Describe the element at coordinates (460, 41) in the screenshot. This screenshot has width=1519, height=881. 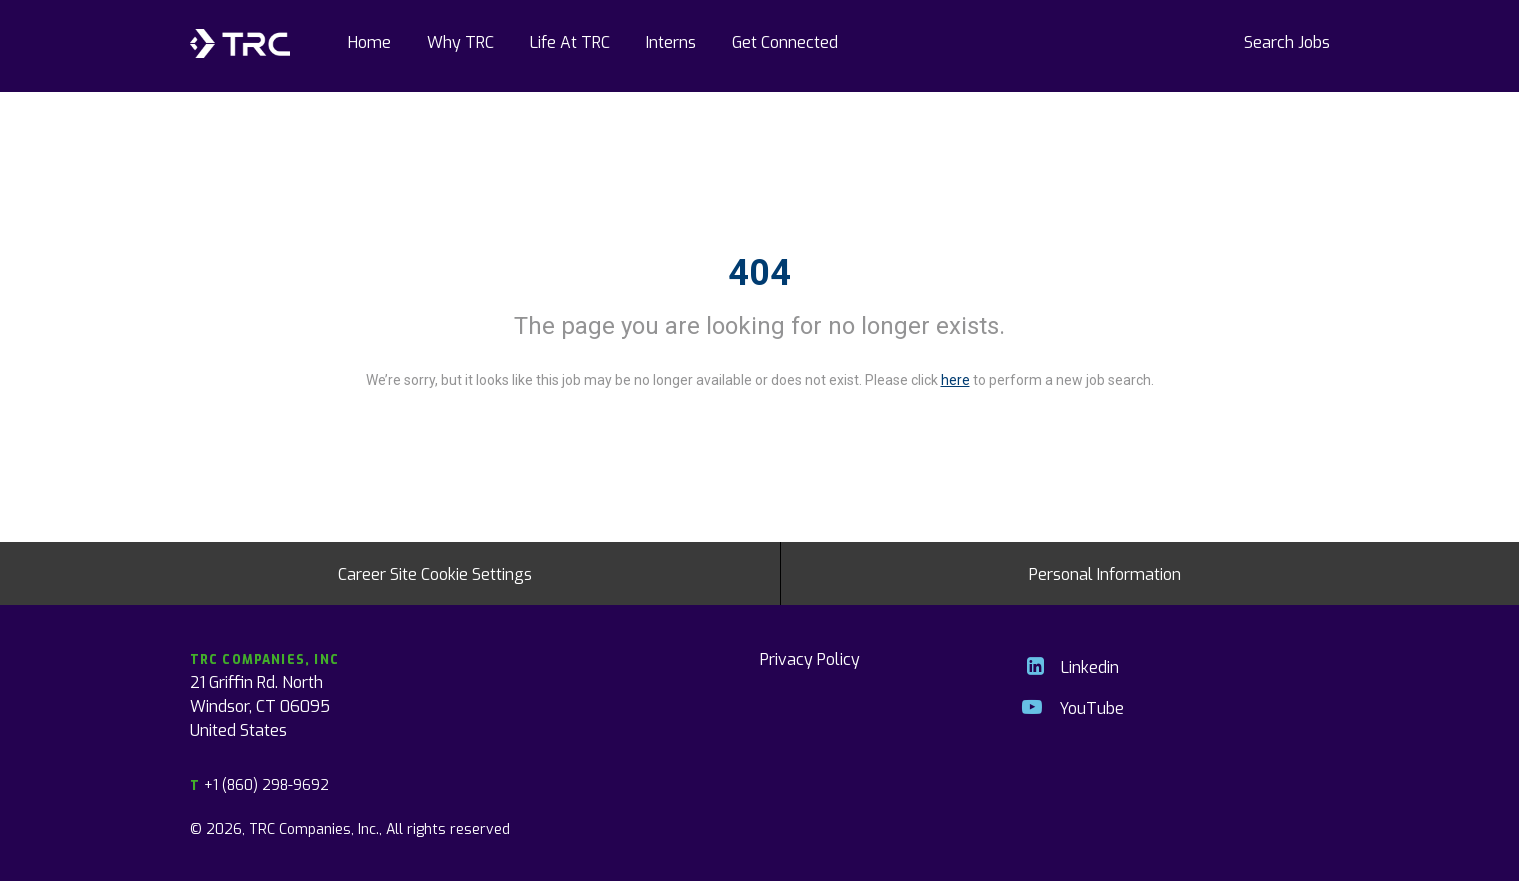
I see `Why TRC` at that location.